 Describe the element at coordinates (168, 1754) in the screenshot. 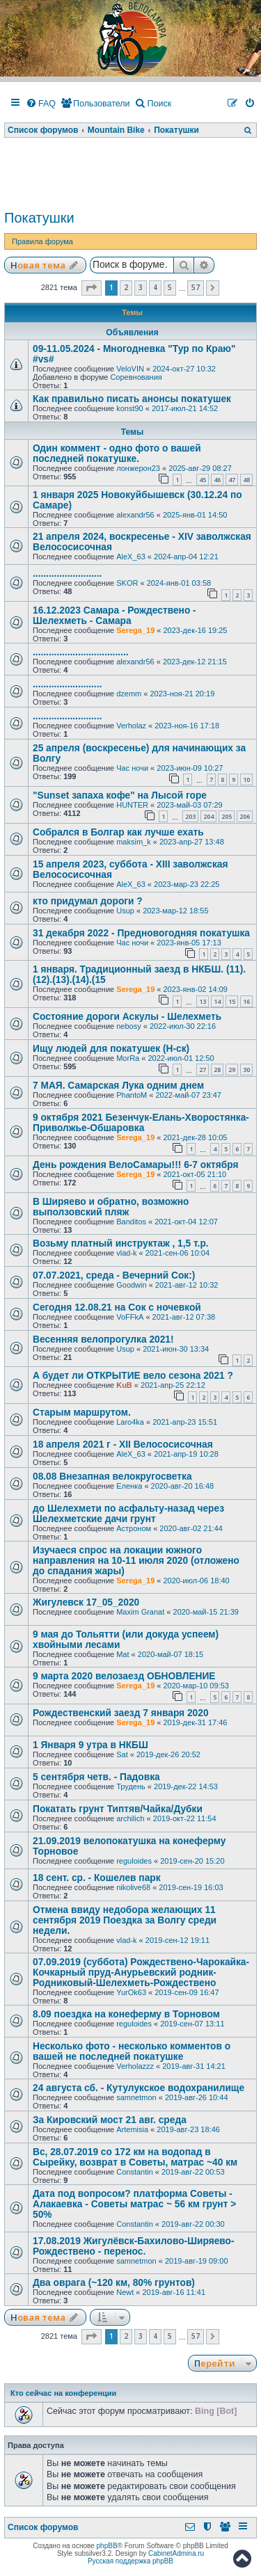

I see `2019-дек-26 20:52` at that location.